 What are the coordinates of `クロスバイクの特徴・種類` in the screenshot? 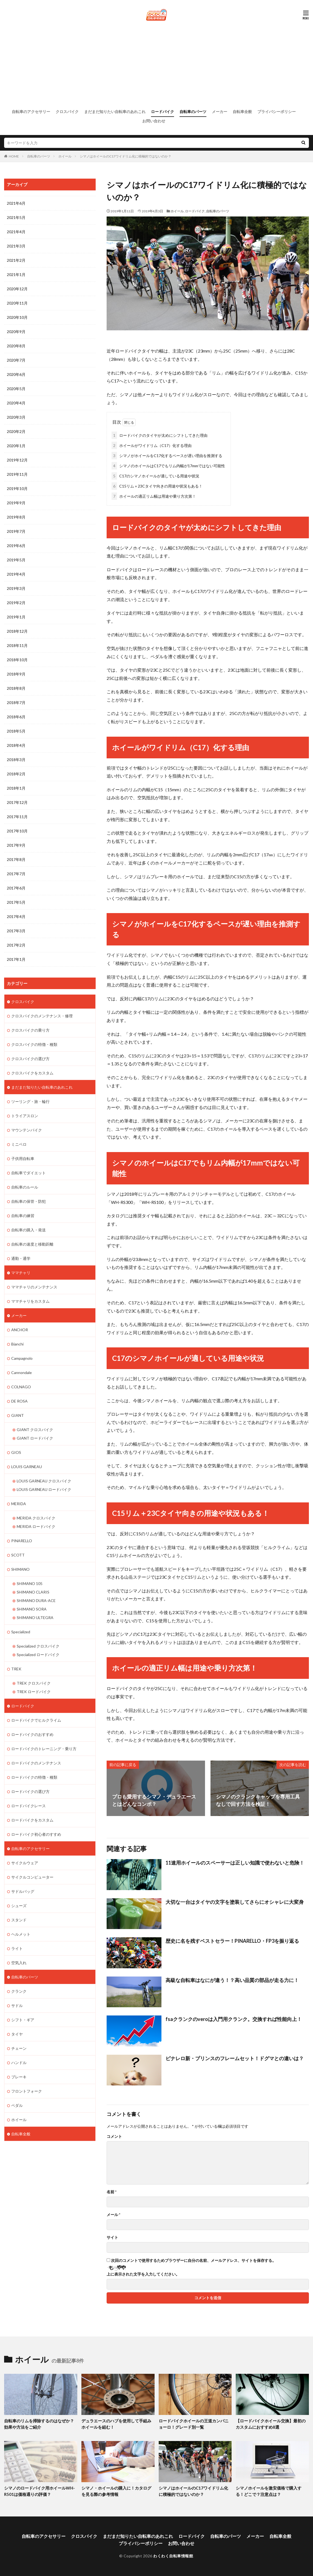 It's located at (34, 1044).